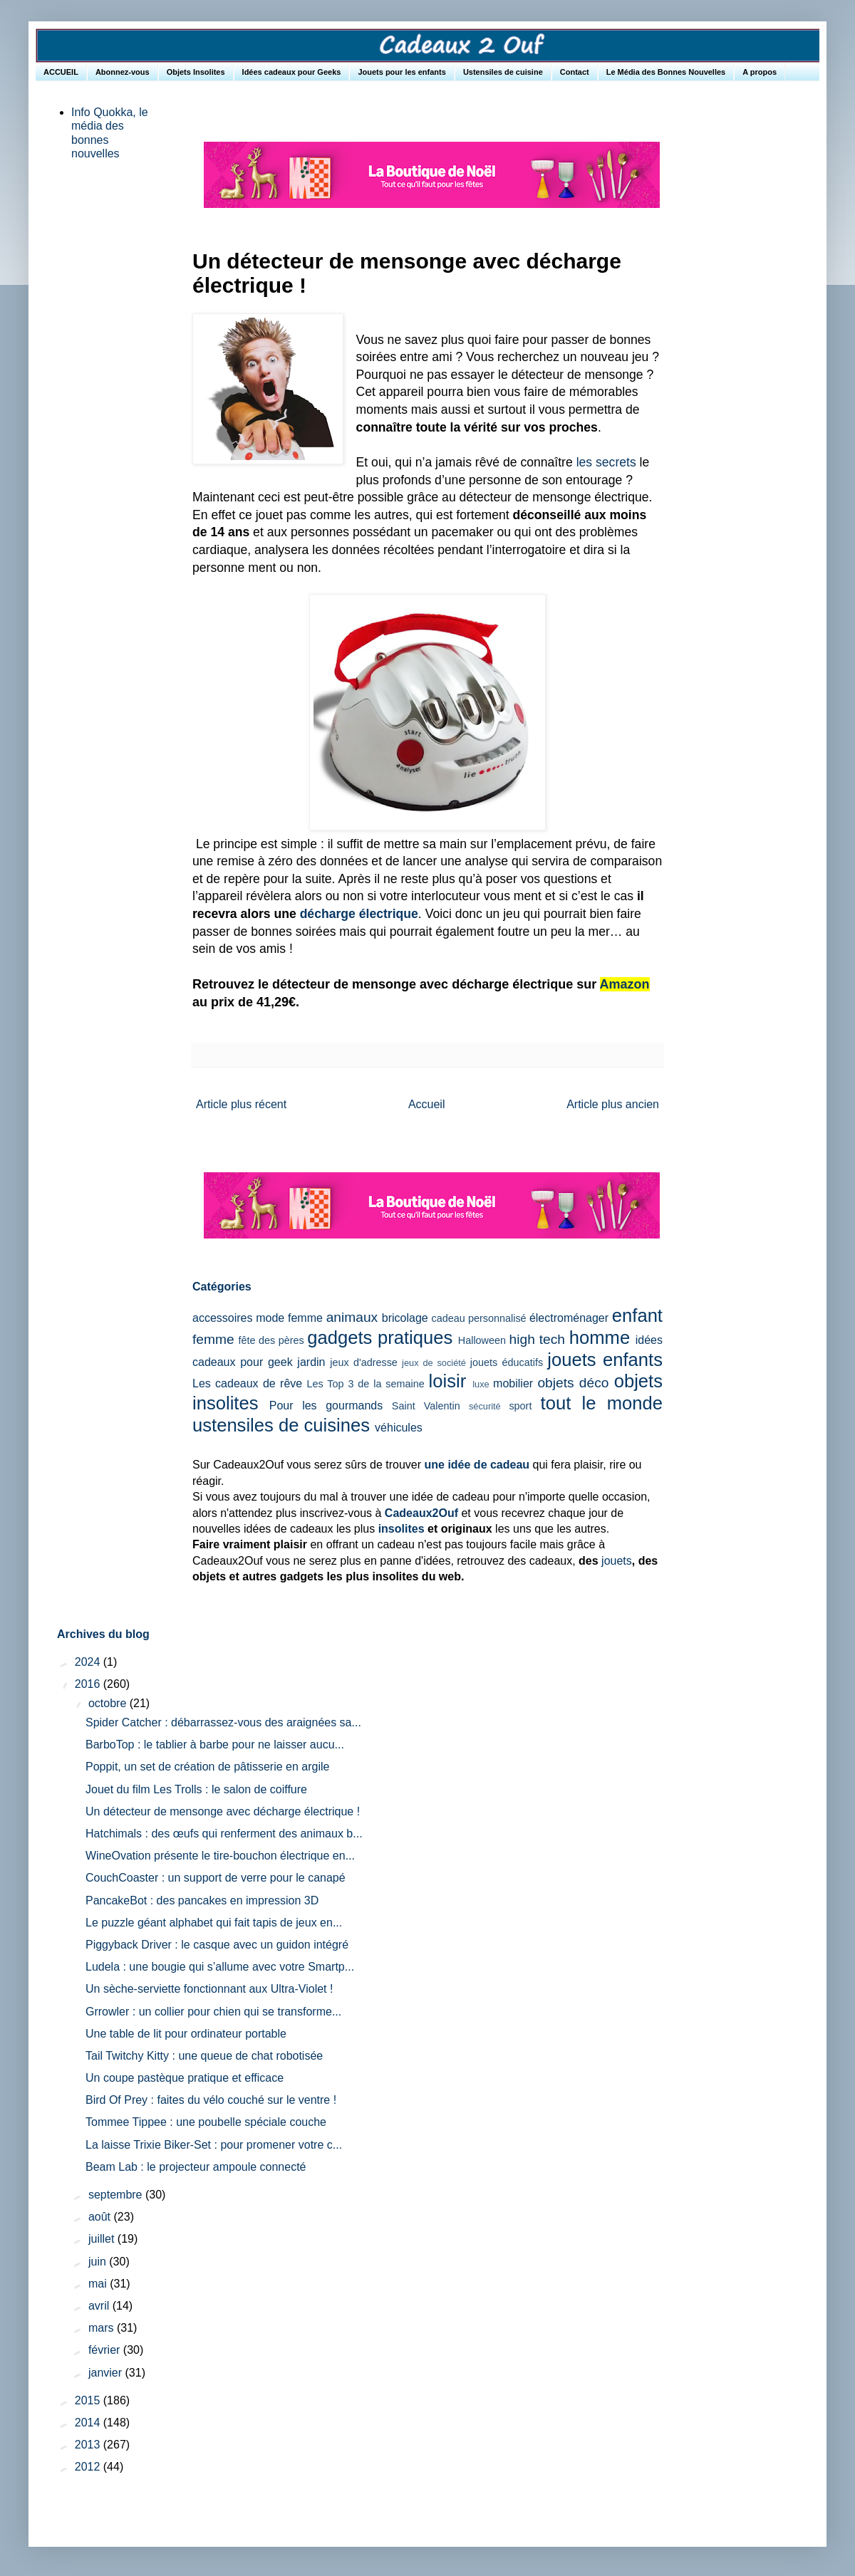 This screenshot has height=2576, width=855. What do you see at coordinates (616, 1561) in the screenshot?
I see `jouets` at bounding box center [616, 1561].